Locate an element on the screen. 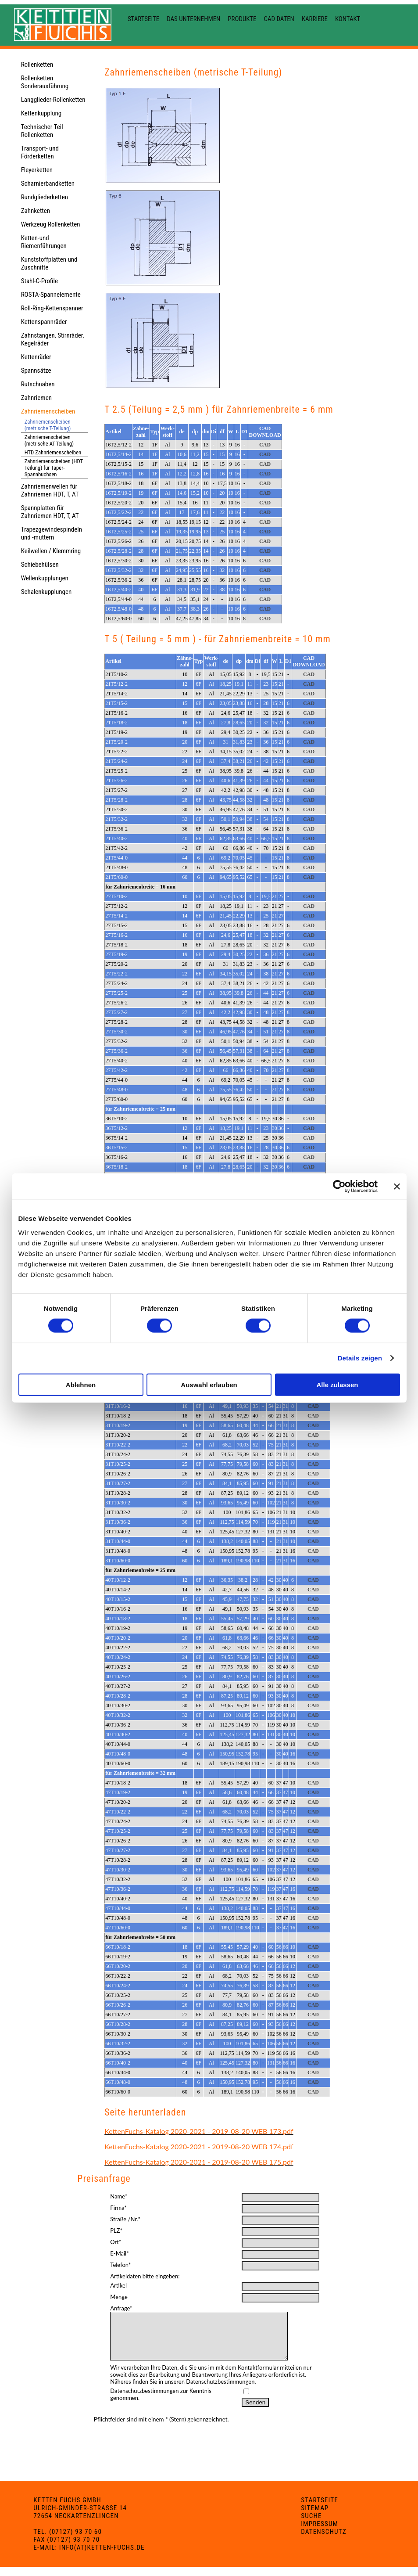 The image size is (418, 2576). Zahnriemenscheiben (metrische AT-Teilung) is located at coordinates (49, 440).